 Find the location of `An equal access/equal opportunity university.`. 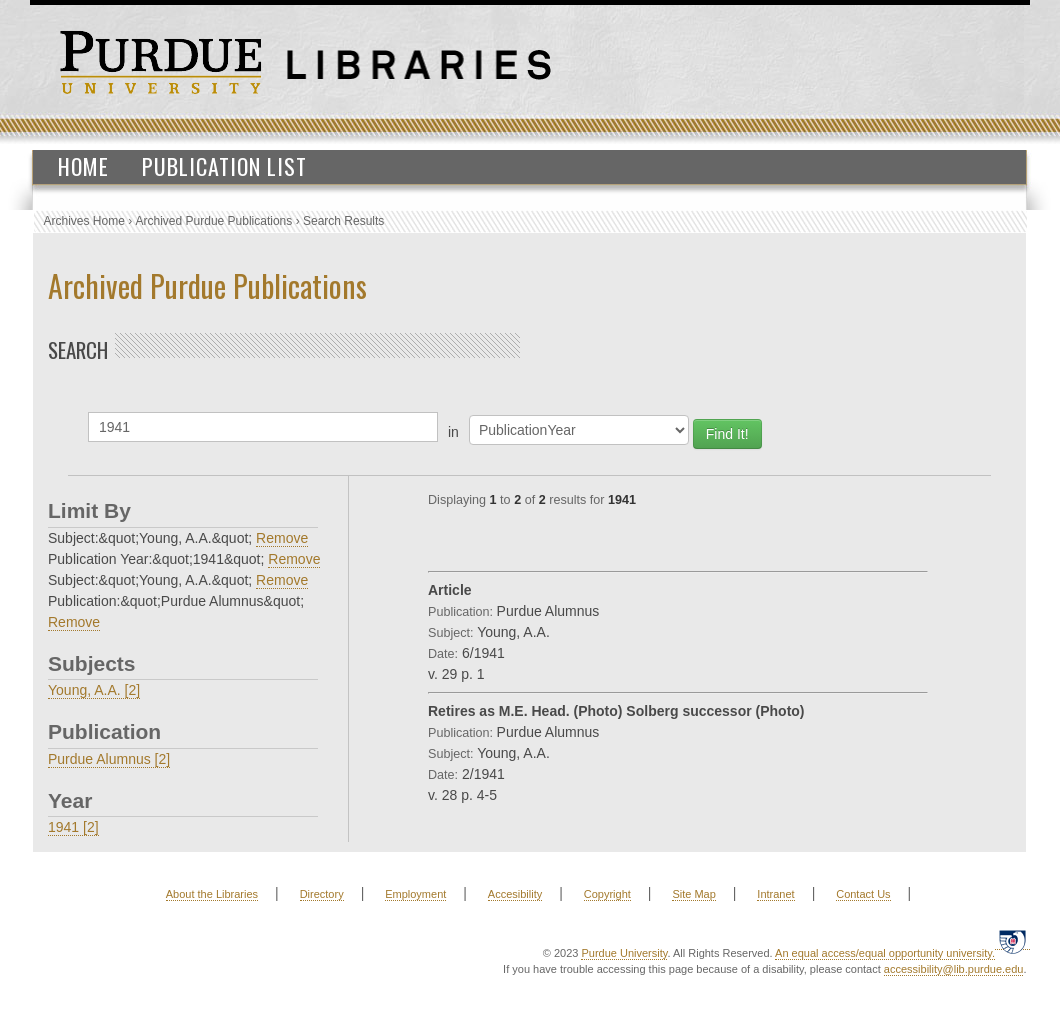

An equal access/equal opportunity university. is located at coordinates (885, 953).